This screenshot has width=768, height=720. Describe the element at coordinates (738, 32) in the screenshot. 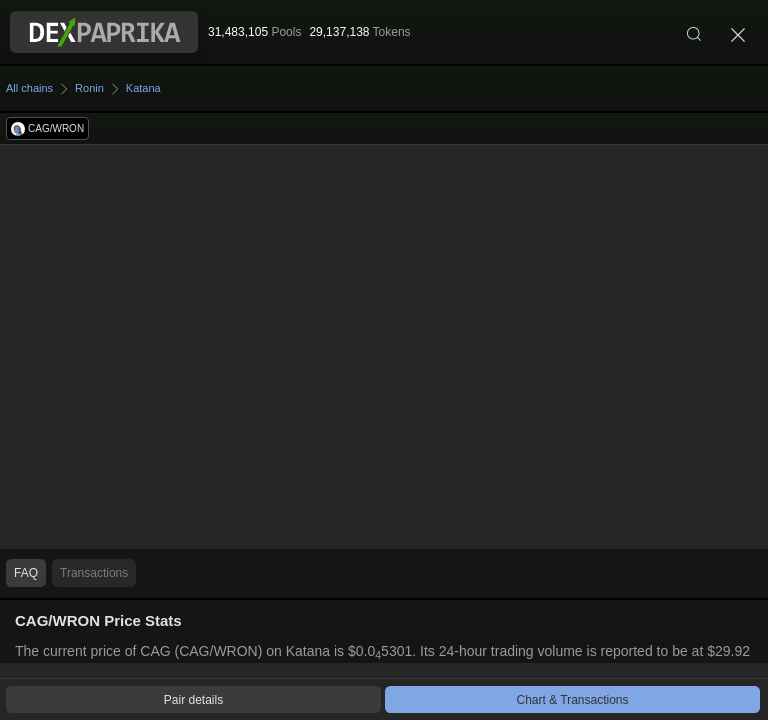

I see `[Close]` at that location.